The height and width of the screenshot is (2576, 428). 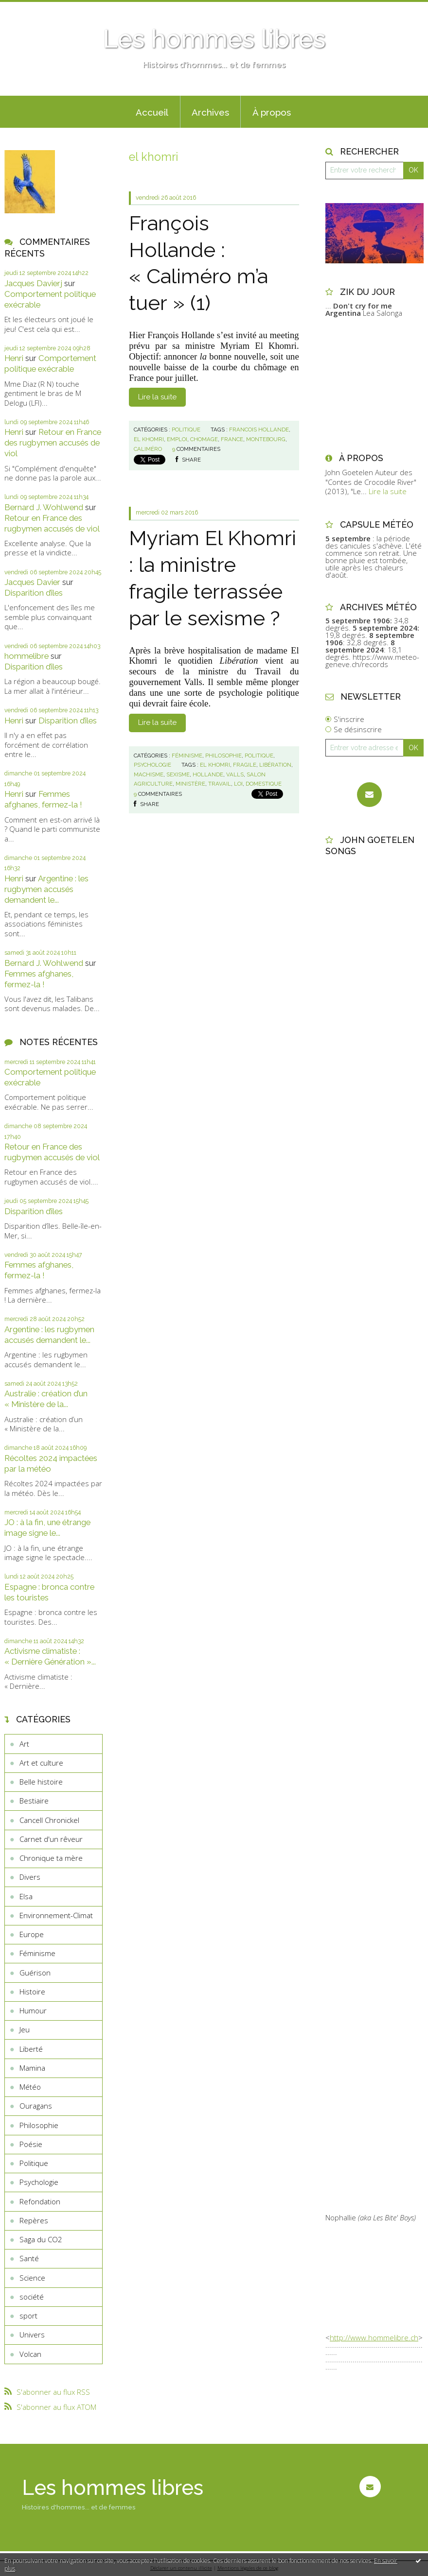 I want to click on travail, so click(x=219, y=783).